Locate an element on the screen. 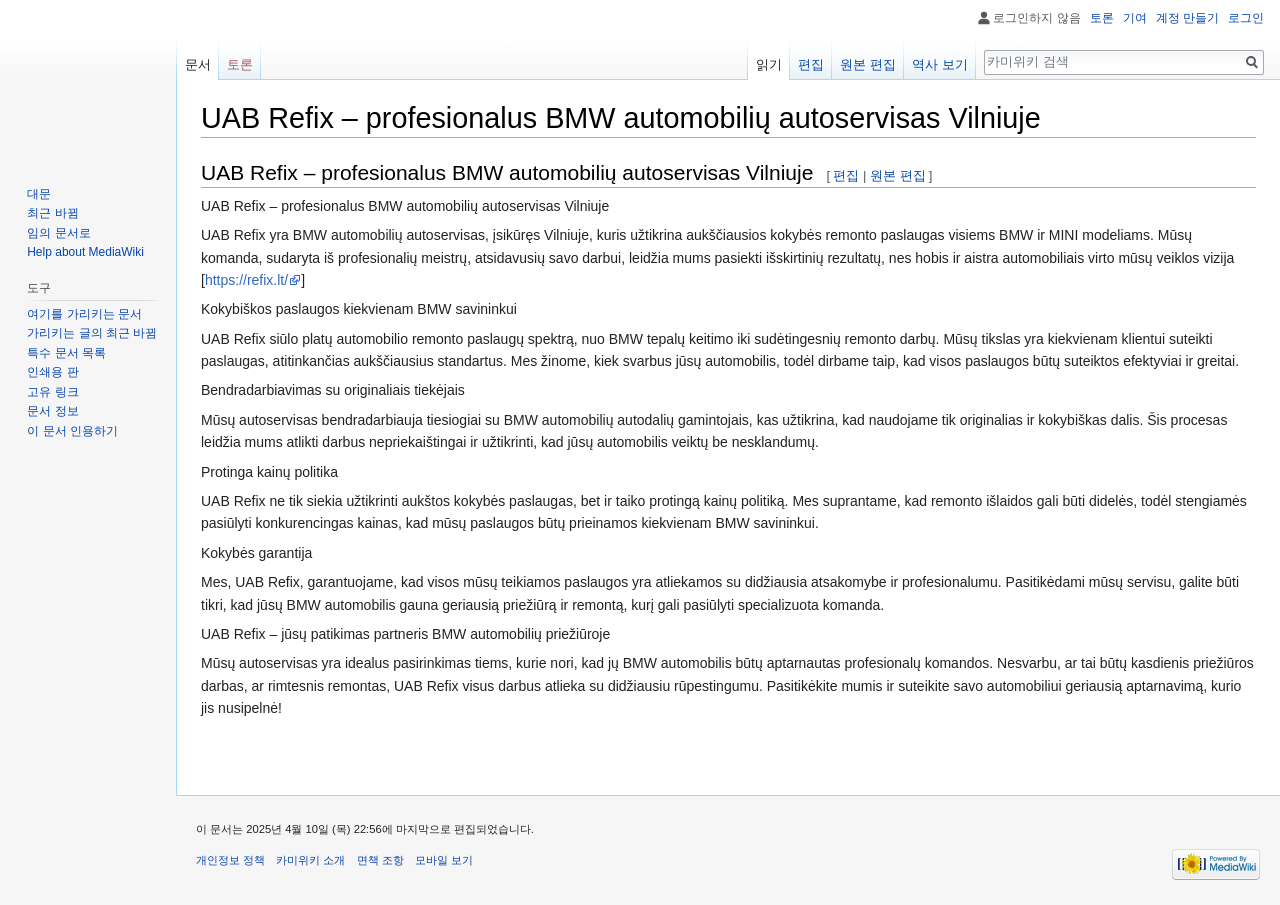 The width and height of the screenshot is (1280, 905). 특수 문서 목록 is located at coordinates (66, 353).